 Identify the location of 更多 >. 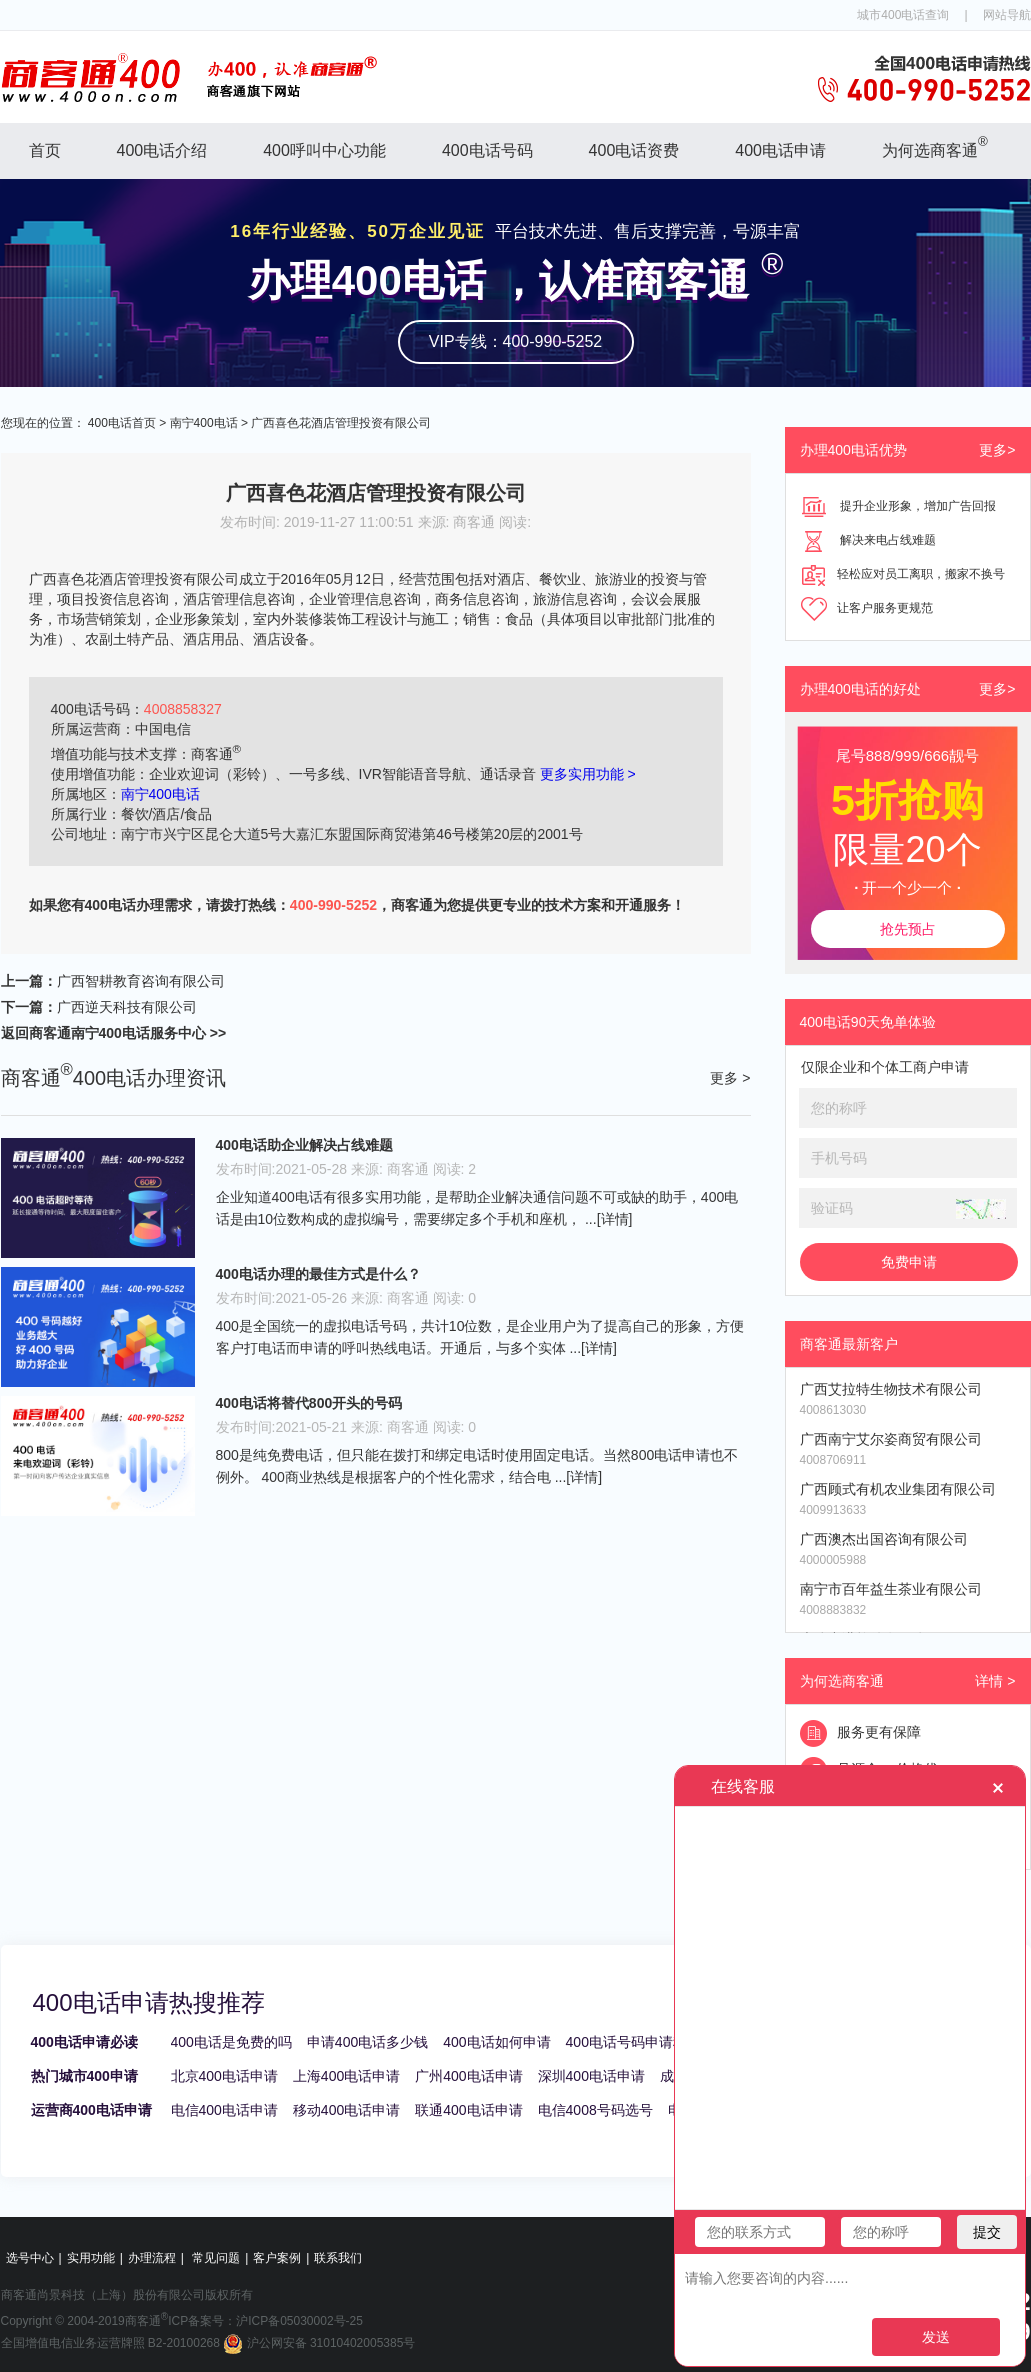
(730, 1078).